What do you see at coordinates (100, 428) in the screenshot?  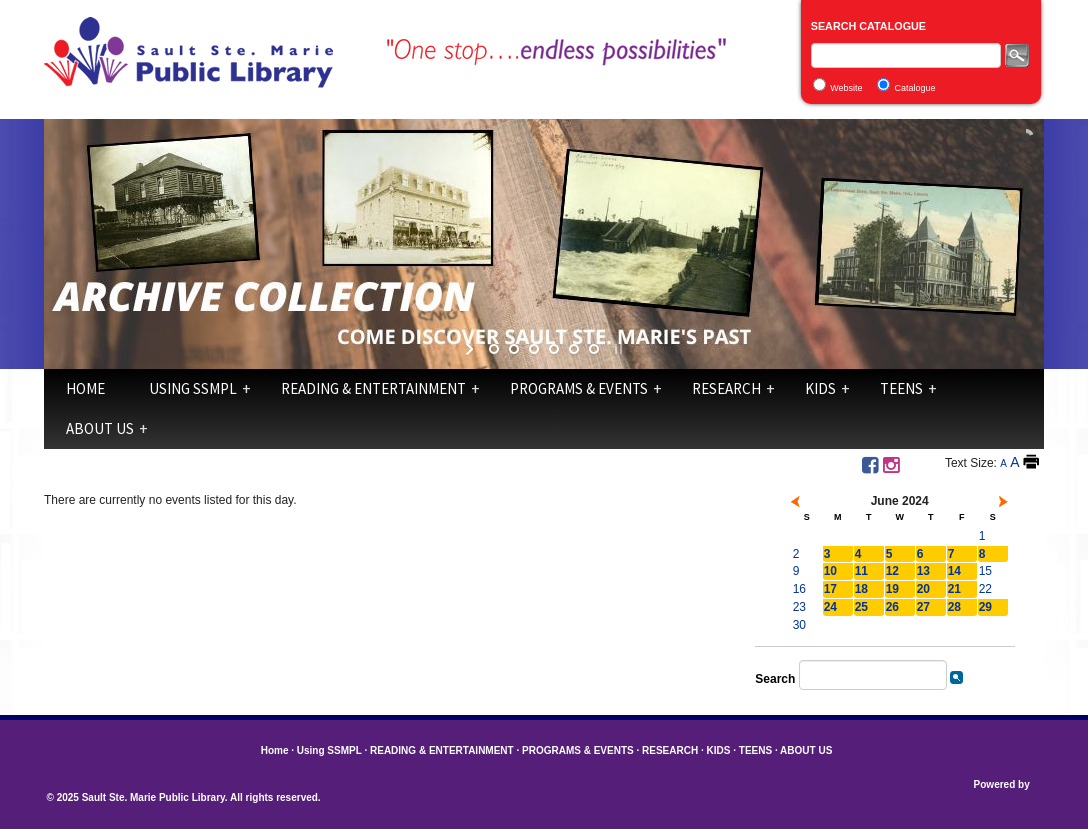 I see `ABOUT US` at bounding box center [100, 428].